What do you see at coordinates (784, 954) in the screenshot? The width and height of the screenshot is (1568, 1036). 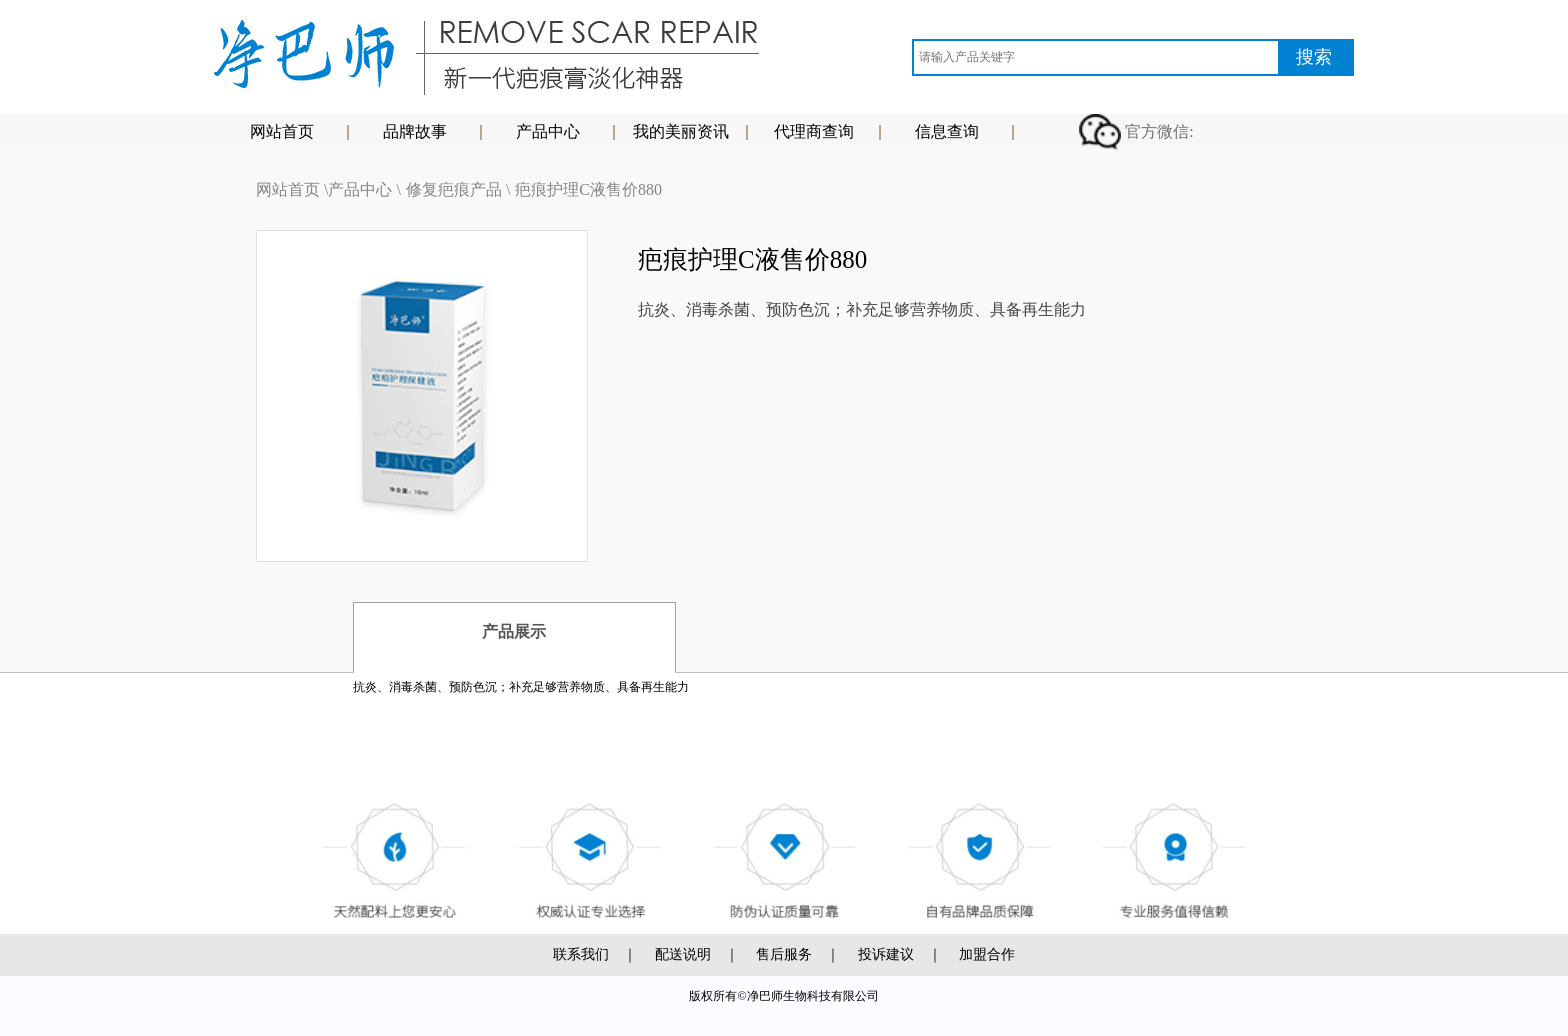 I see `售后服务` at bounding box center [784, 954].